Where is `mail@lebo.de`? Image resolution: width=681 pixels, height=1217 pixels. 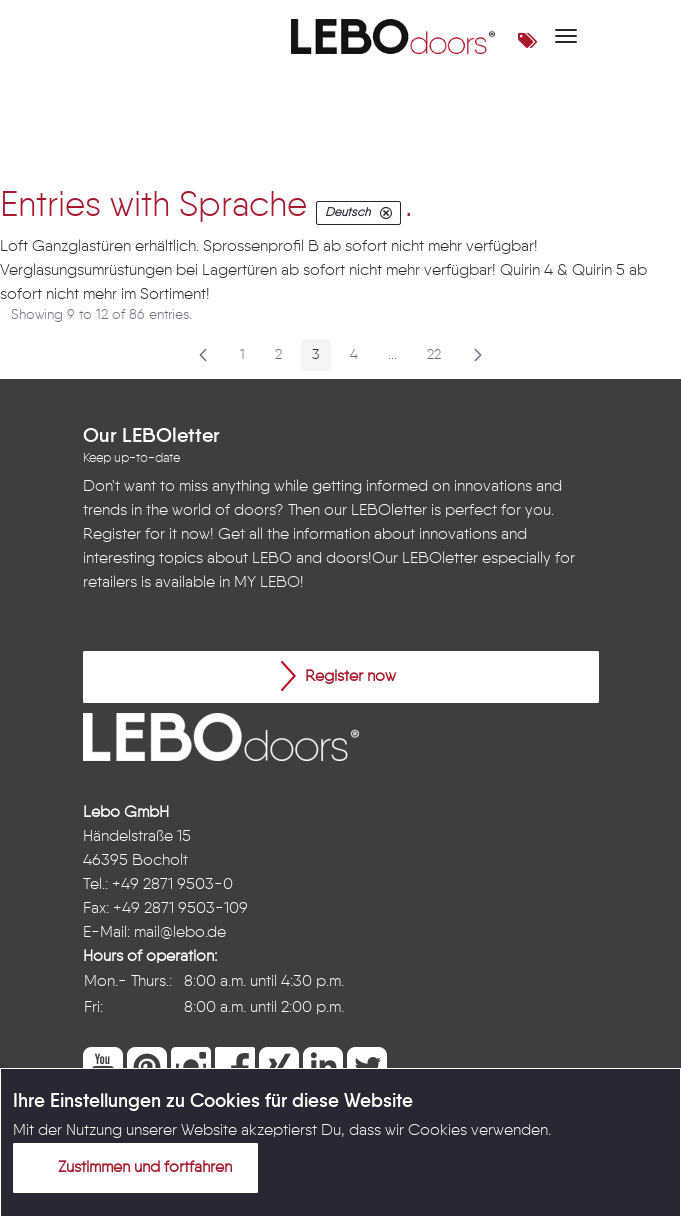
mail@lebo.de is located at coordinates (180, 933).